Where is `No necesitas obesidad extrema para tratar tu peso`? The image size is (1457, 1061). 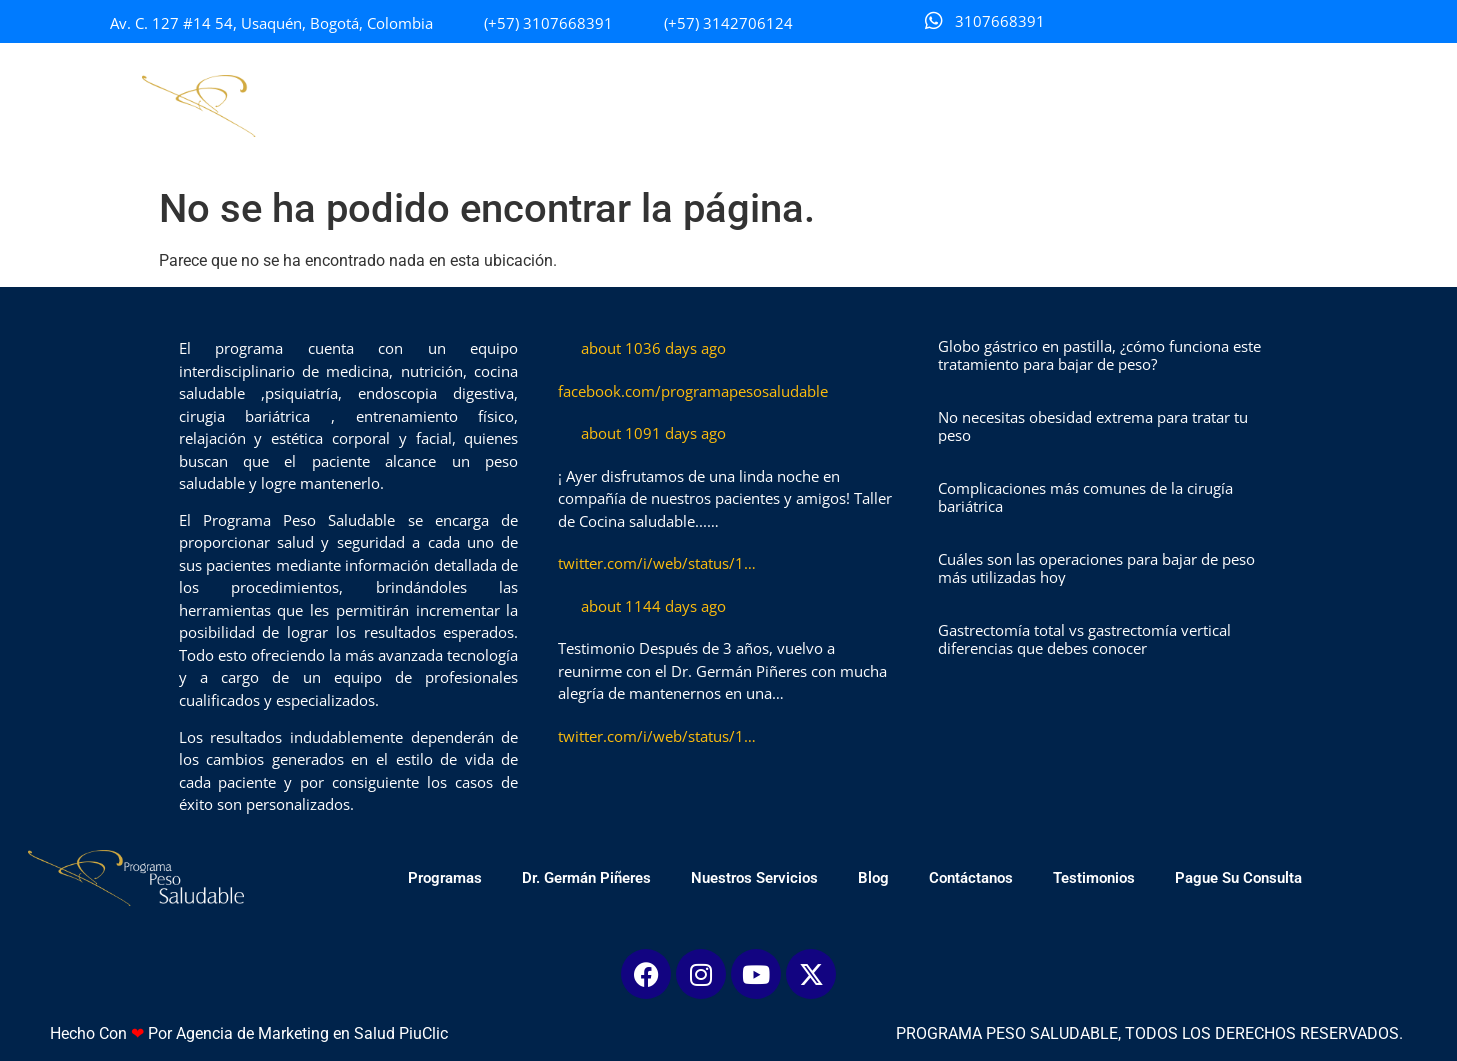
No necesitas obesidad extrema para tratar tu peso is located at coordinates (1093, 426).